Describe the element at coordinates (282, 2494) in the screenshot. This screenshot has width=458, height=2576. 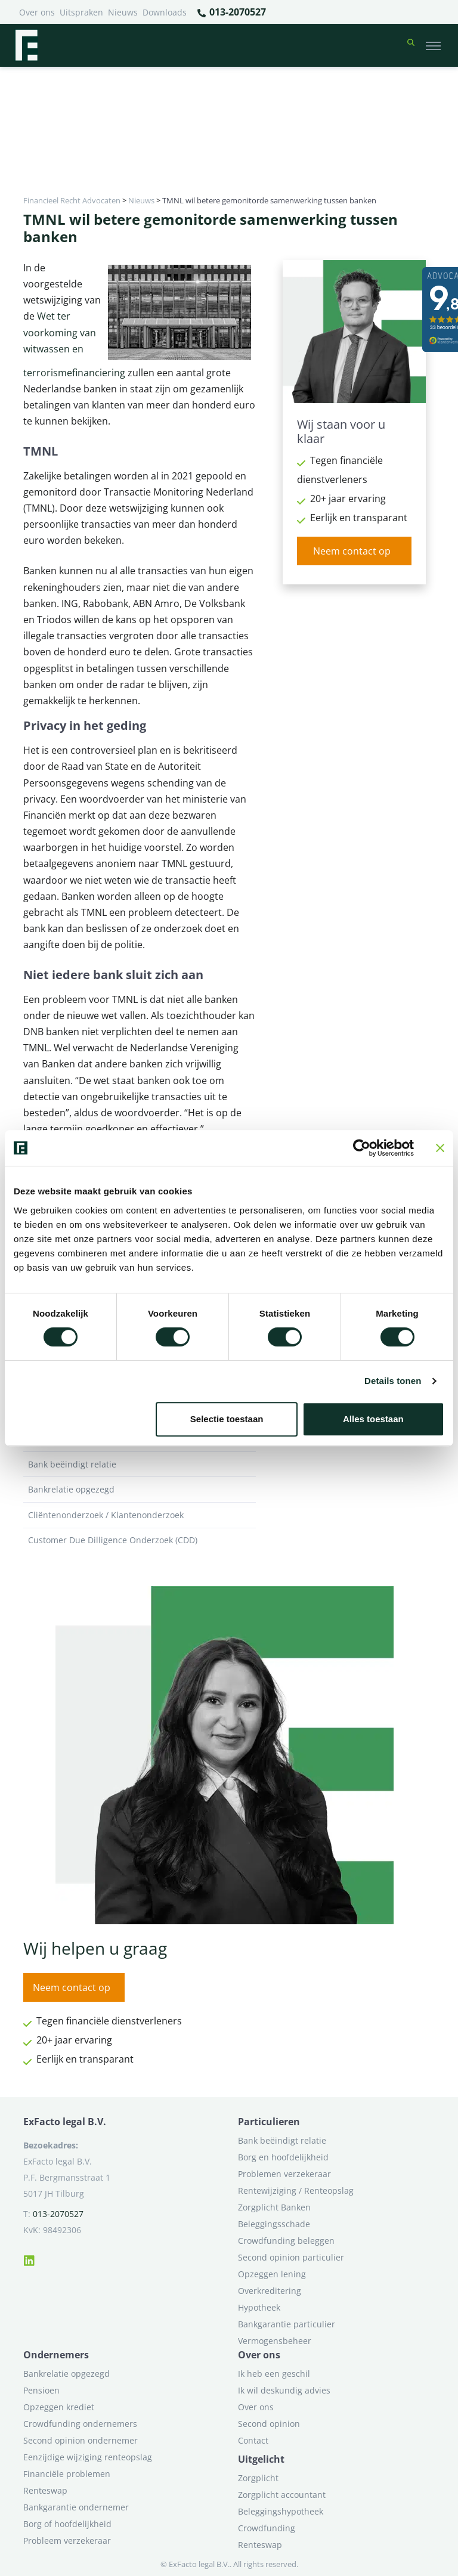
I see `Zorgplicht accountant` at that location.